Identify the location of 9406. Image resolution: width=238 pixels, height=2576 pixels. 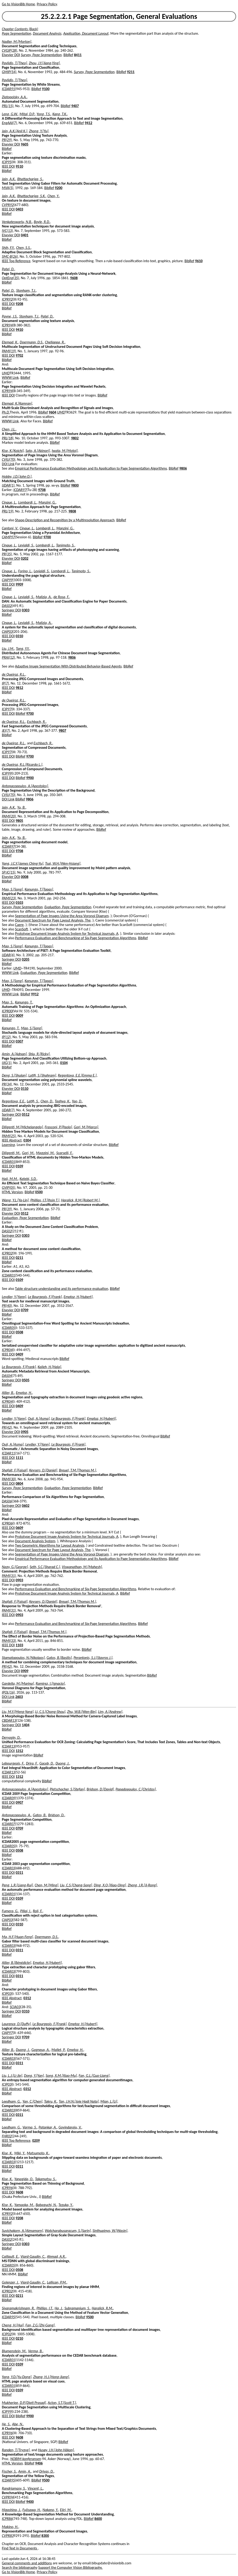
(39, 2463).